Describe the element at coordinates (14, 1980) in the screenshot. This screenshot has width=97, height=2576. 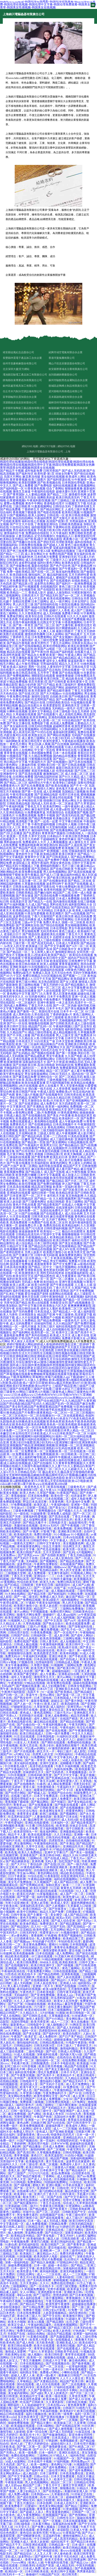
I see `国产免费不卡` at that location.